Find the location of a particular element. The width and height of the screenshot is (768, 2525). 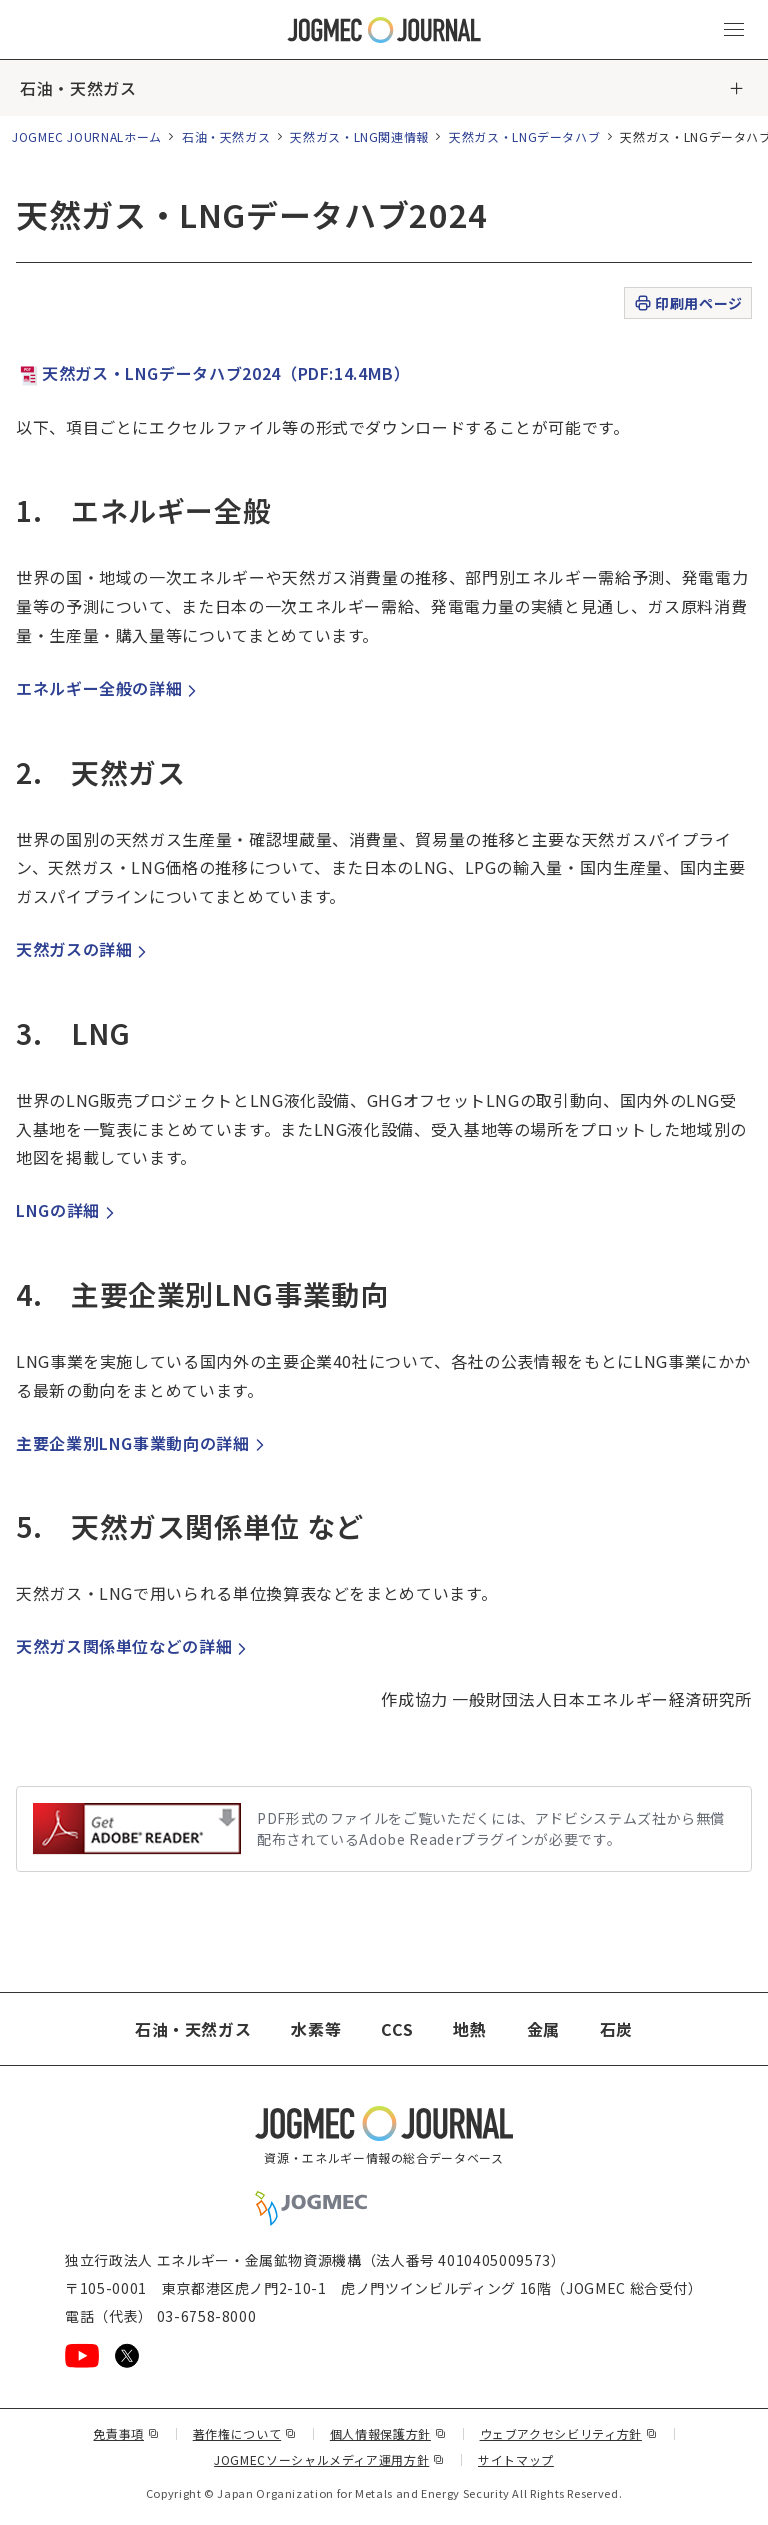

金属 is located at coordinates (543, 2029).